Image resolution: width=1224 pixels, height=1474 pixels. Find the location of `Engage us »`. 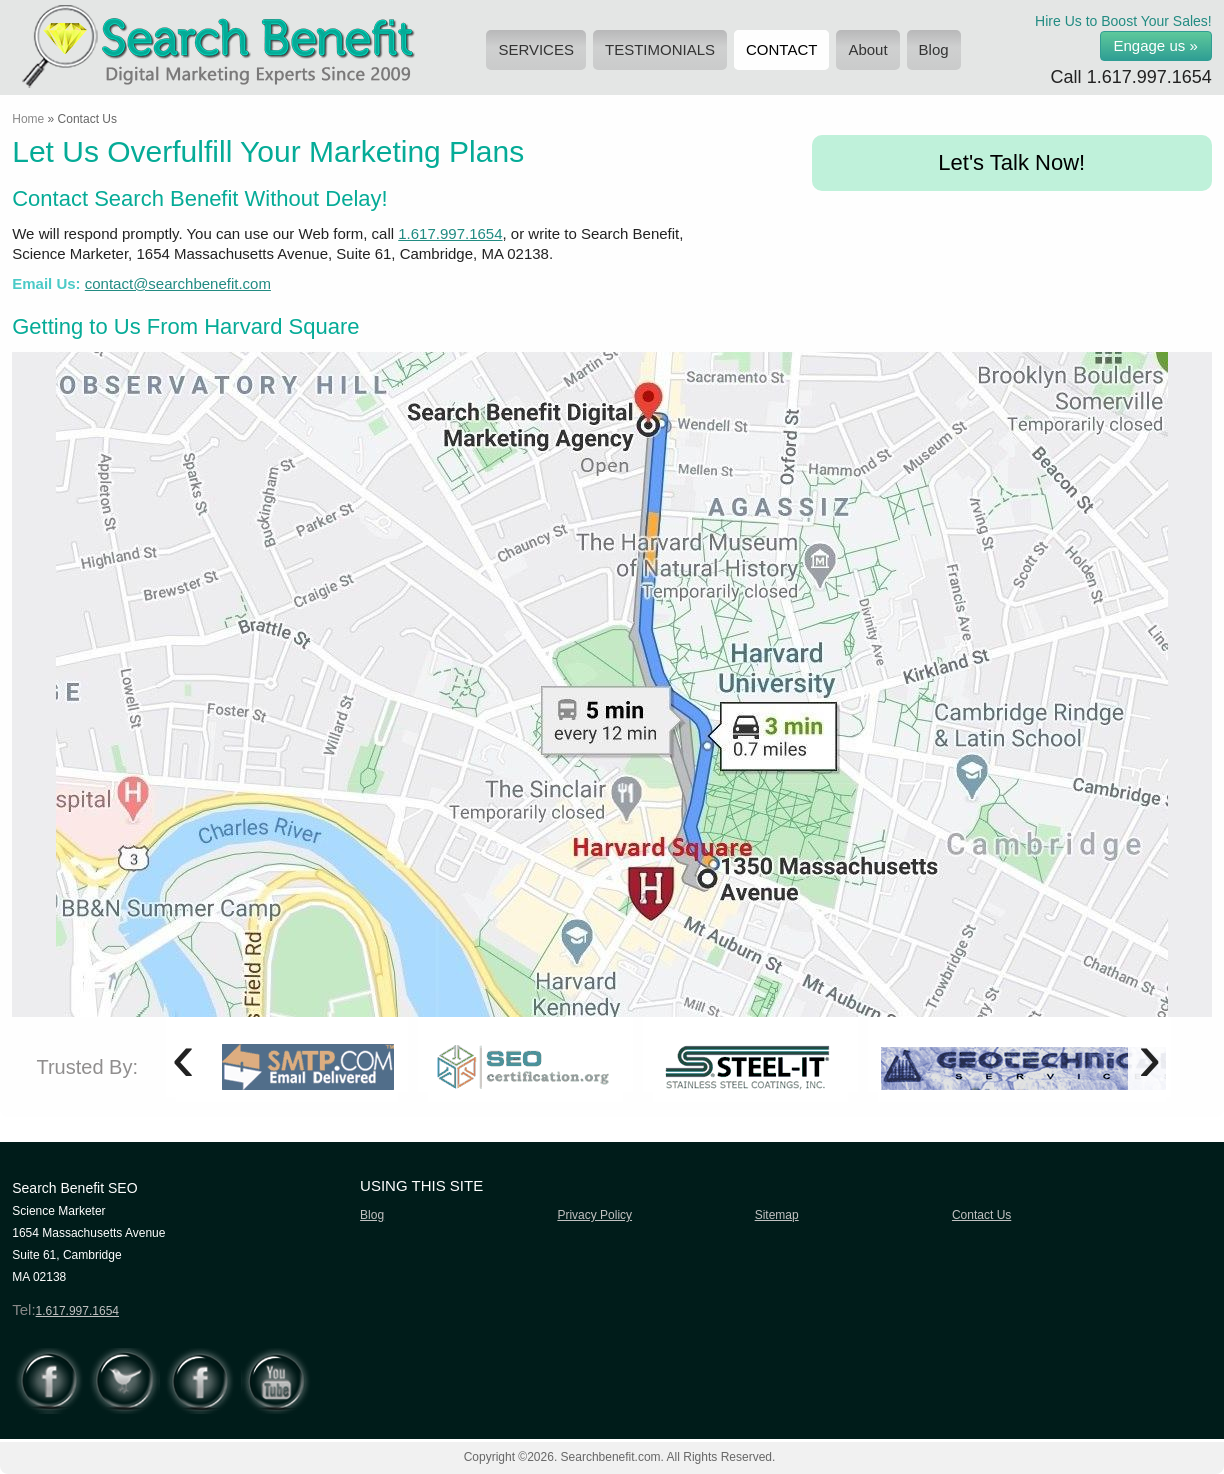

Engage us » is located at coordinates (1156, 45).